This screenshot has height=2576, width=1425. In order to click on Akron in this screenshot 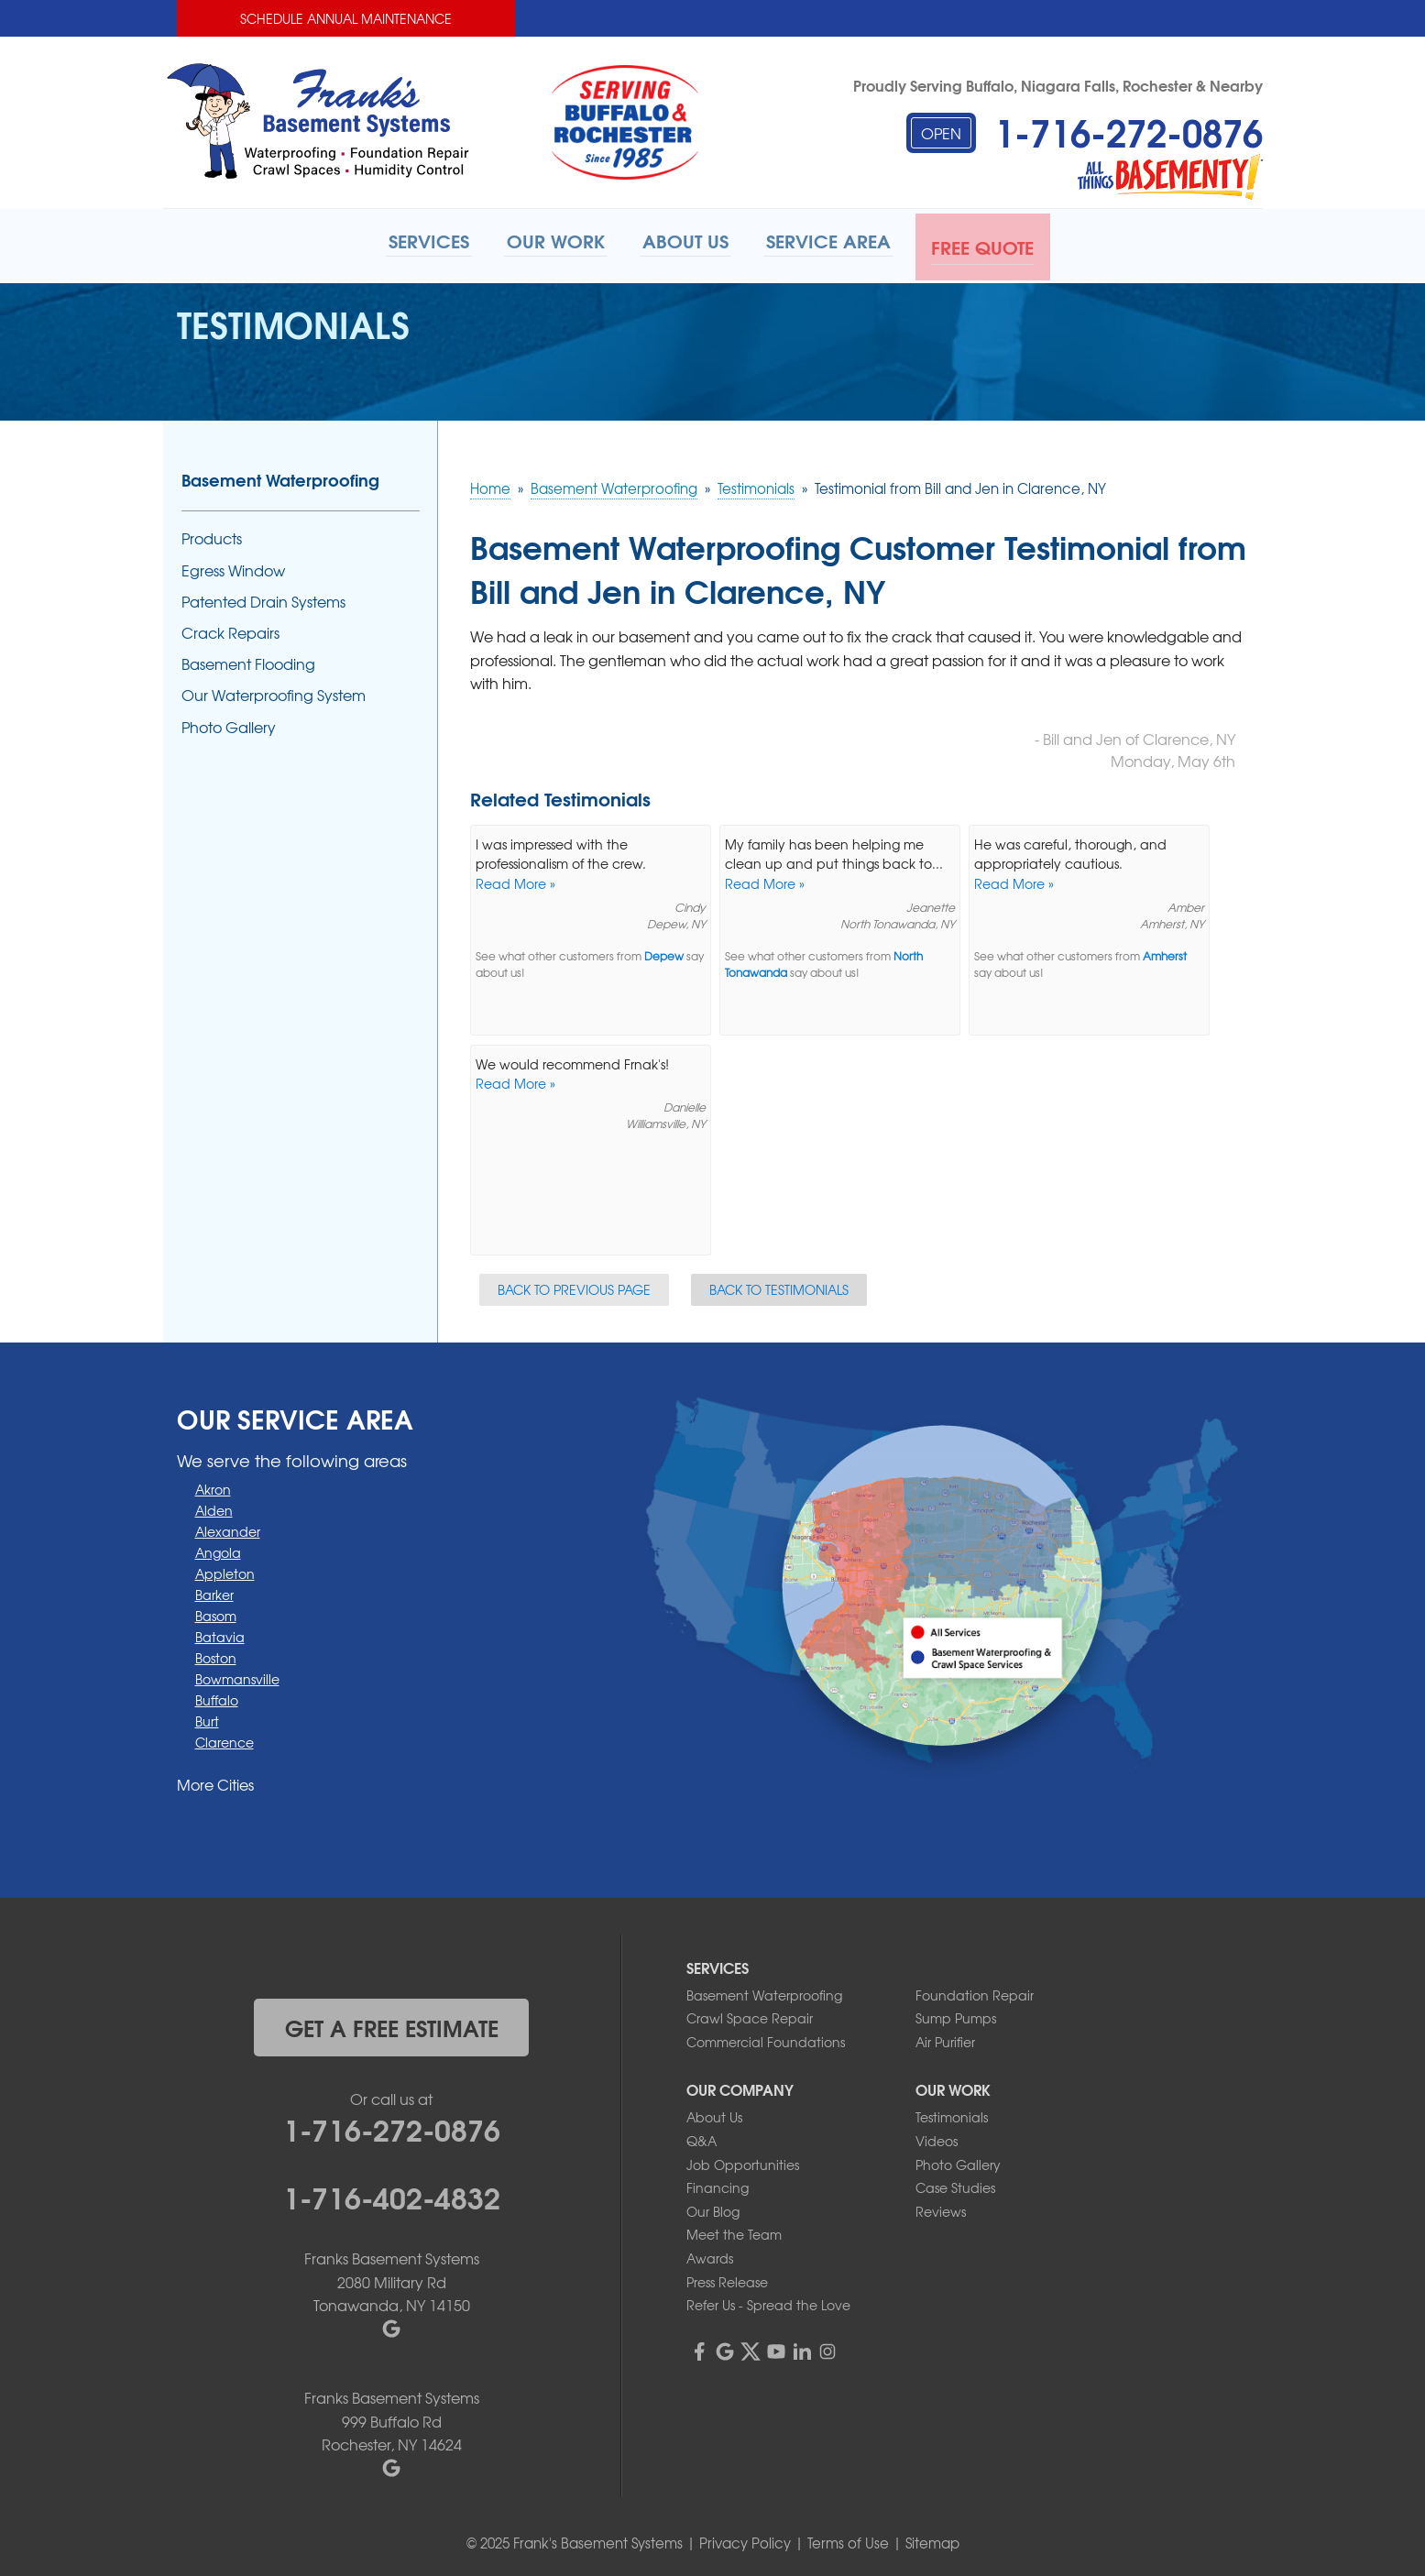, I will do `click(213, 1485)`.